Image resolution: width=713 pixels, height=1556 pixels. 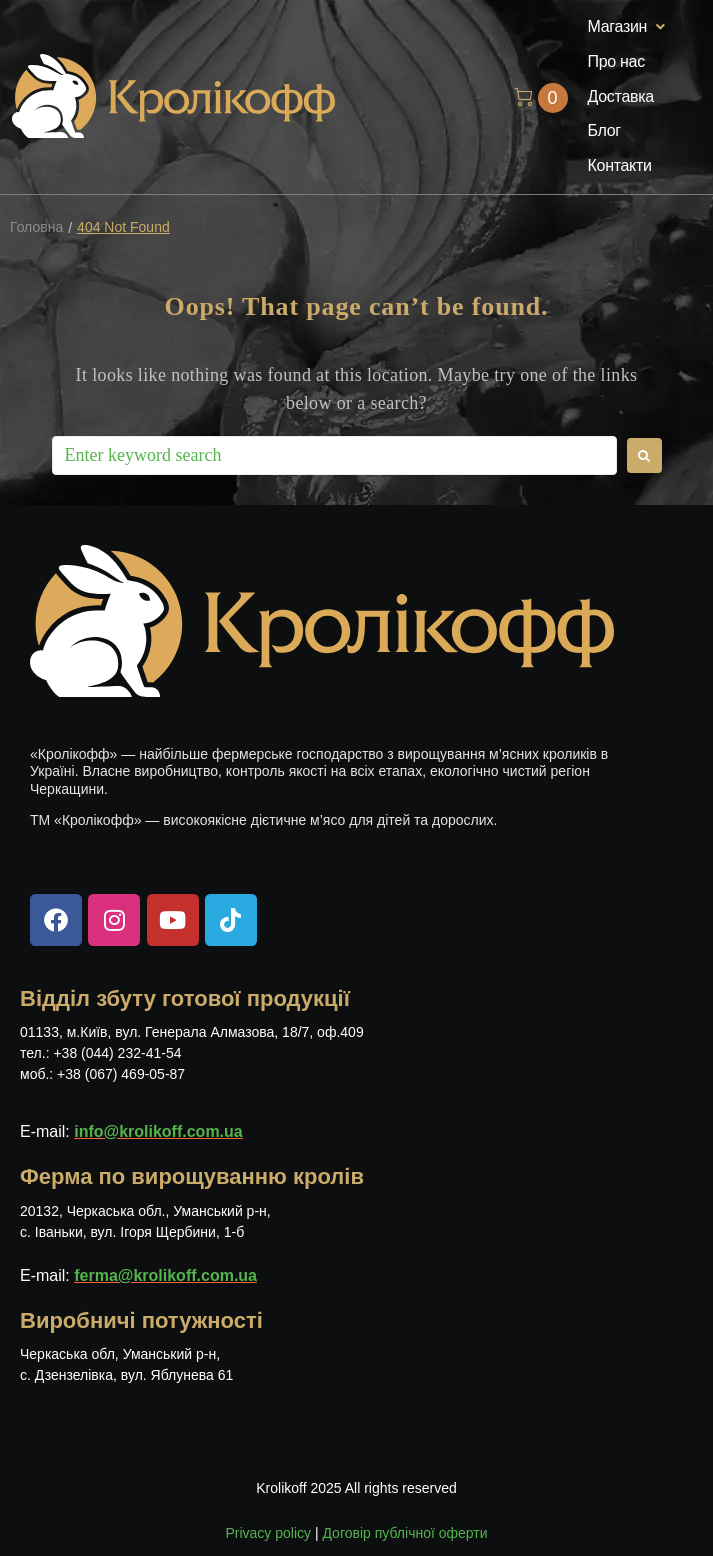 What do you see at coordinates (165, 1275) in the screenshot?
I see `ferma@krolikoff.com.ua` at bounding box center [165, 1275].